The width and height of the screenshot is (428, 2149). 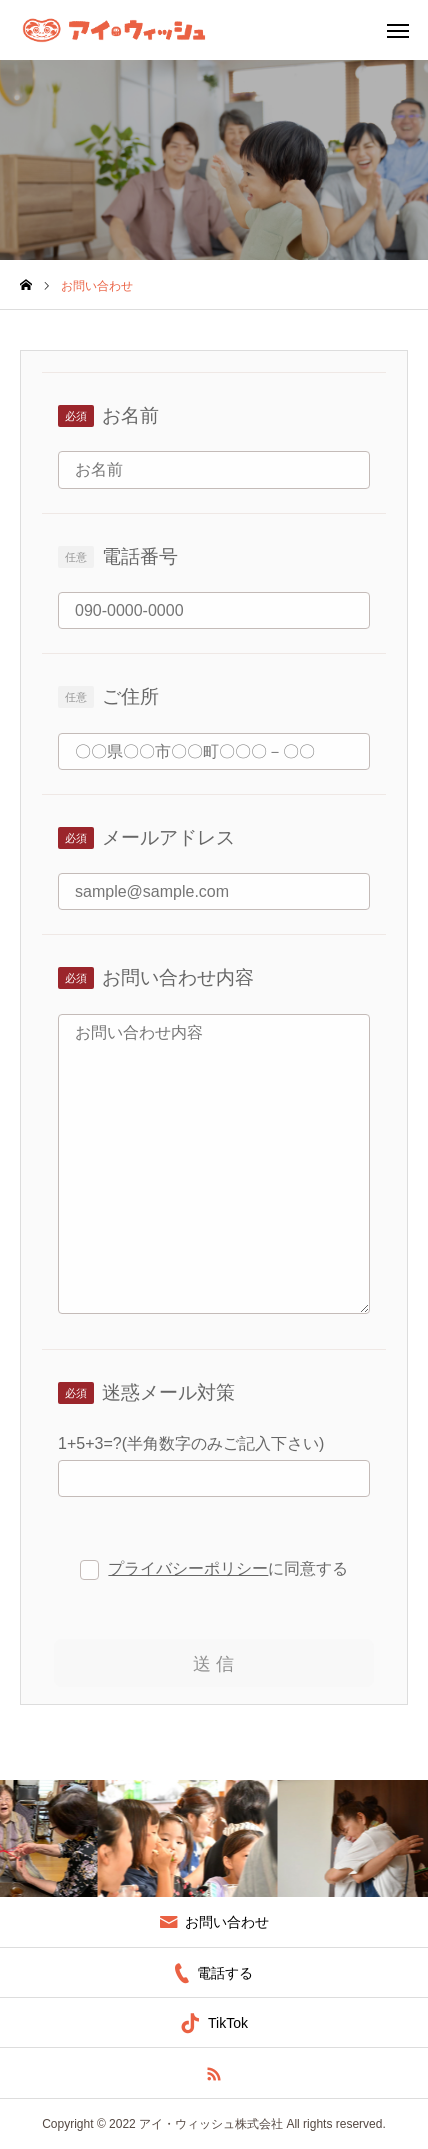 I want to click on お問い合わせ内容, so click(x=178, y=977).